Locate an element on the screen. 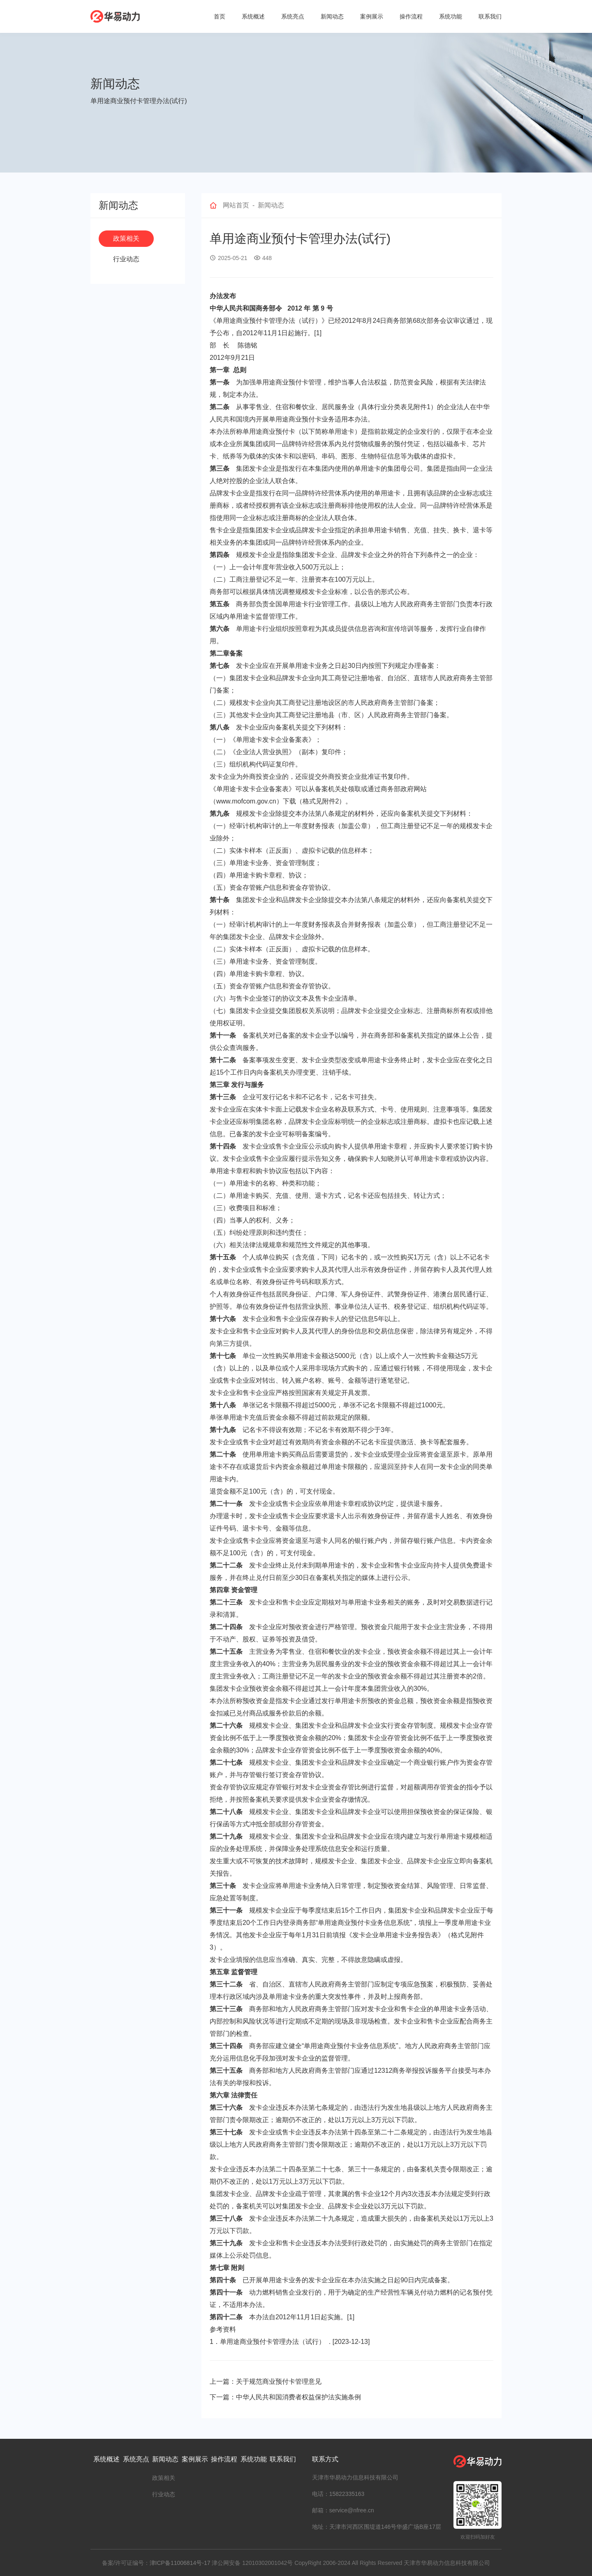 Image resolution: width=592 pixels, height=2576 pixels. 操作流程 is located at coordinates (411, 16).